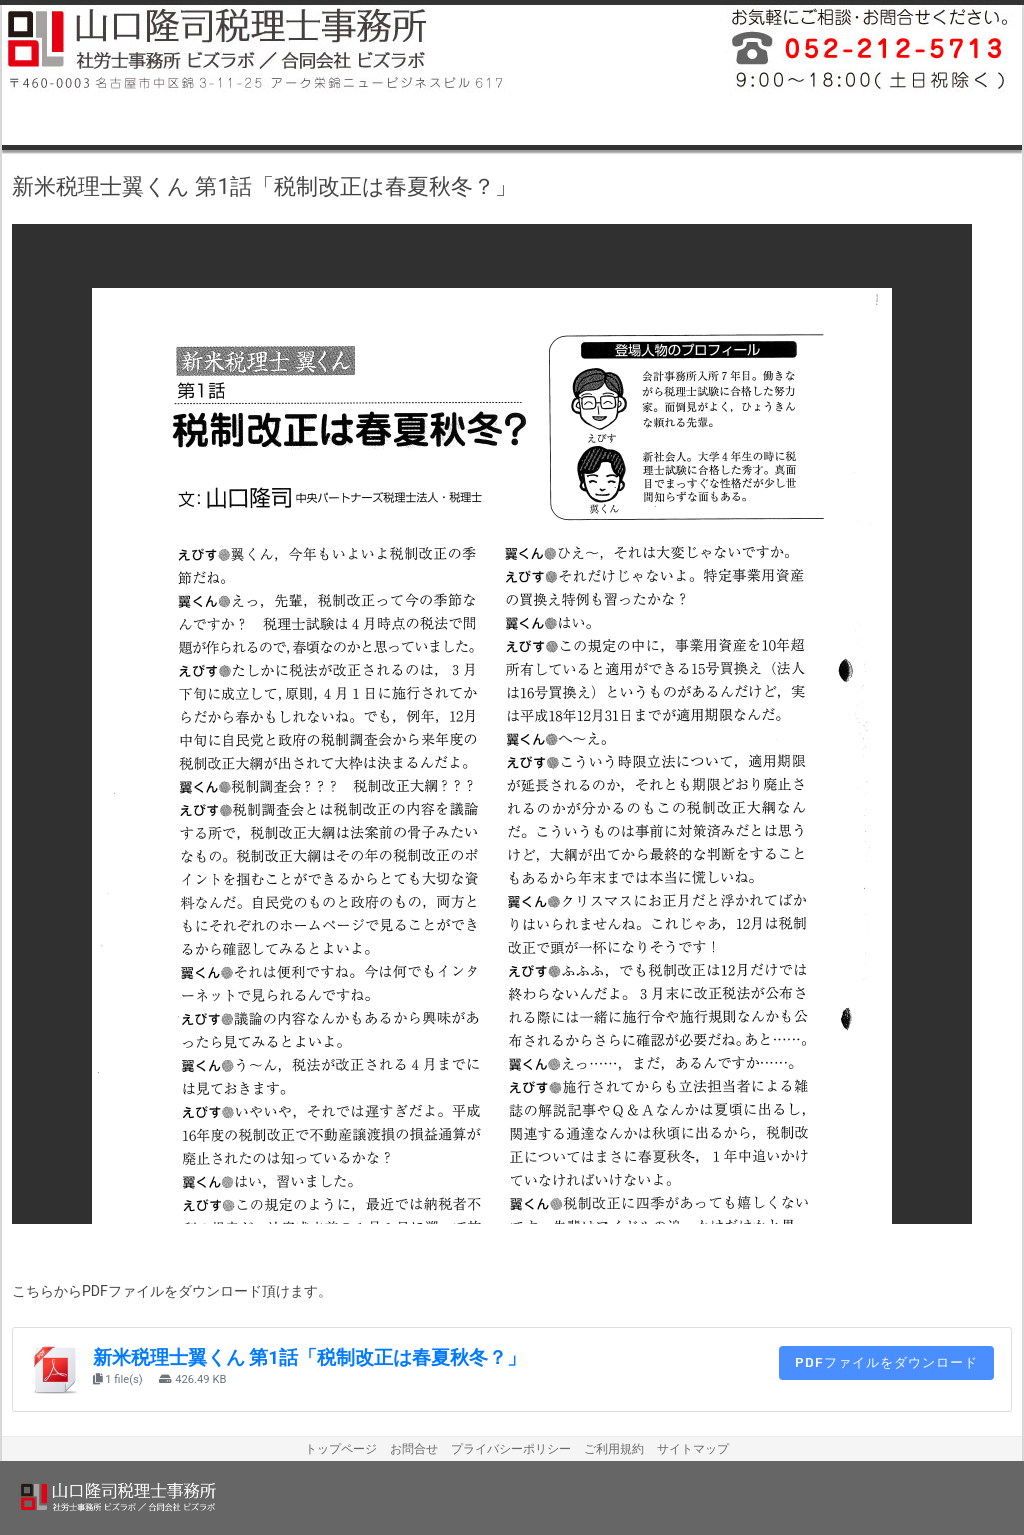 This screenshot has width=1024, height=1535. What do you see at coordinates (414, 1449) in the screenshot?
I see `お問合せ` at bounding box center [414, 1449].